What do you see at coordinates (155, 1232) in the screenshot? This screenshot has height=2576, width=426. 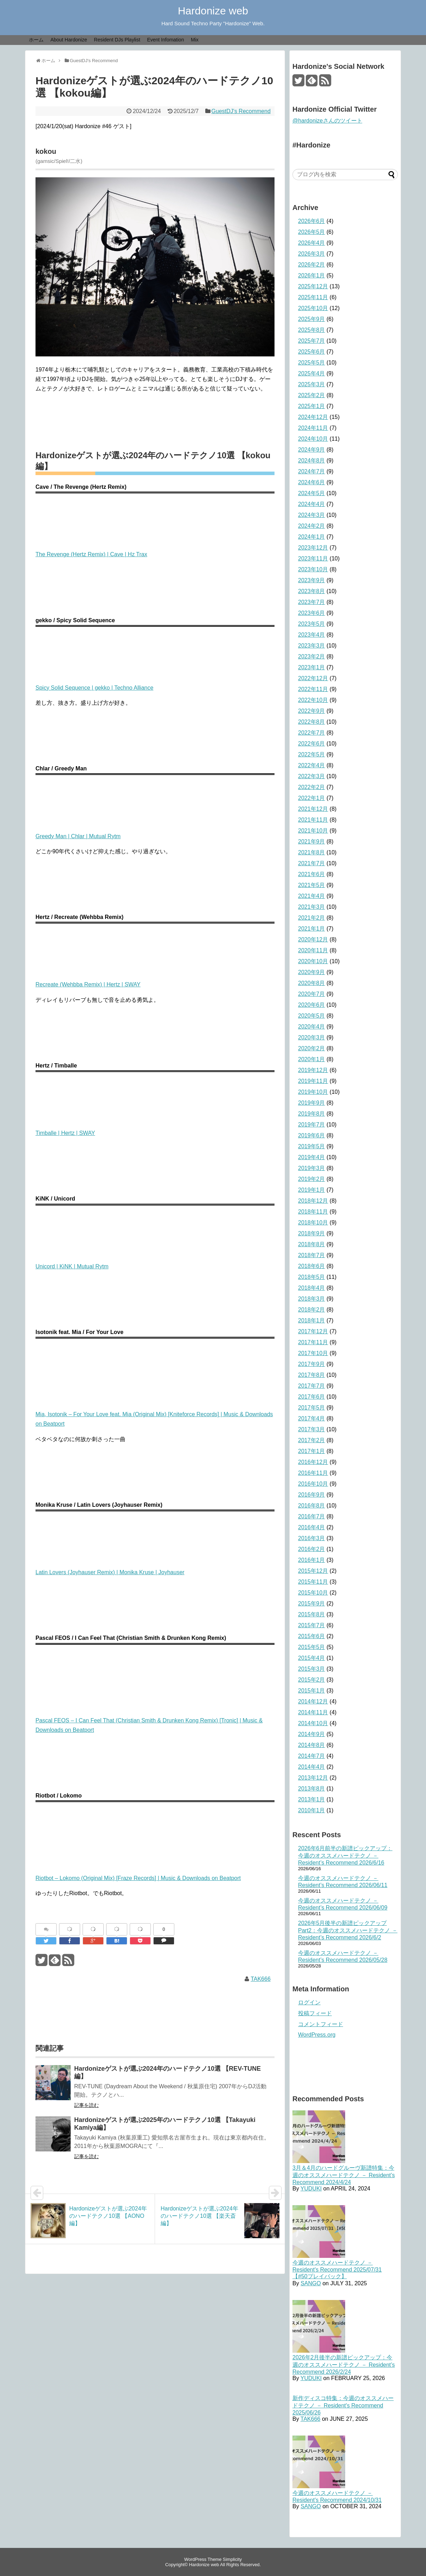 I see `<a href="https://mutual-rytm.bandcamp.com/album/quantum-shake">Quantum Shake KiNK</a>` at bounding box center [155, 1232].